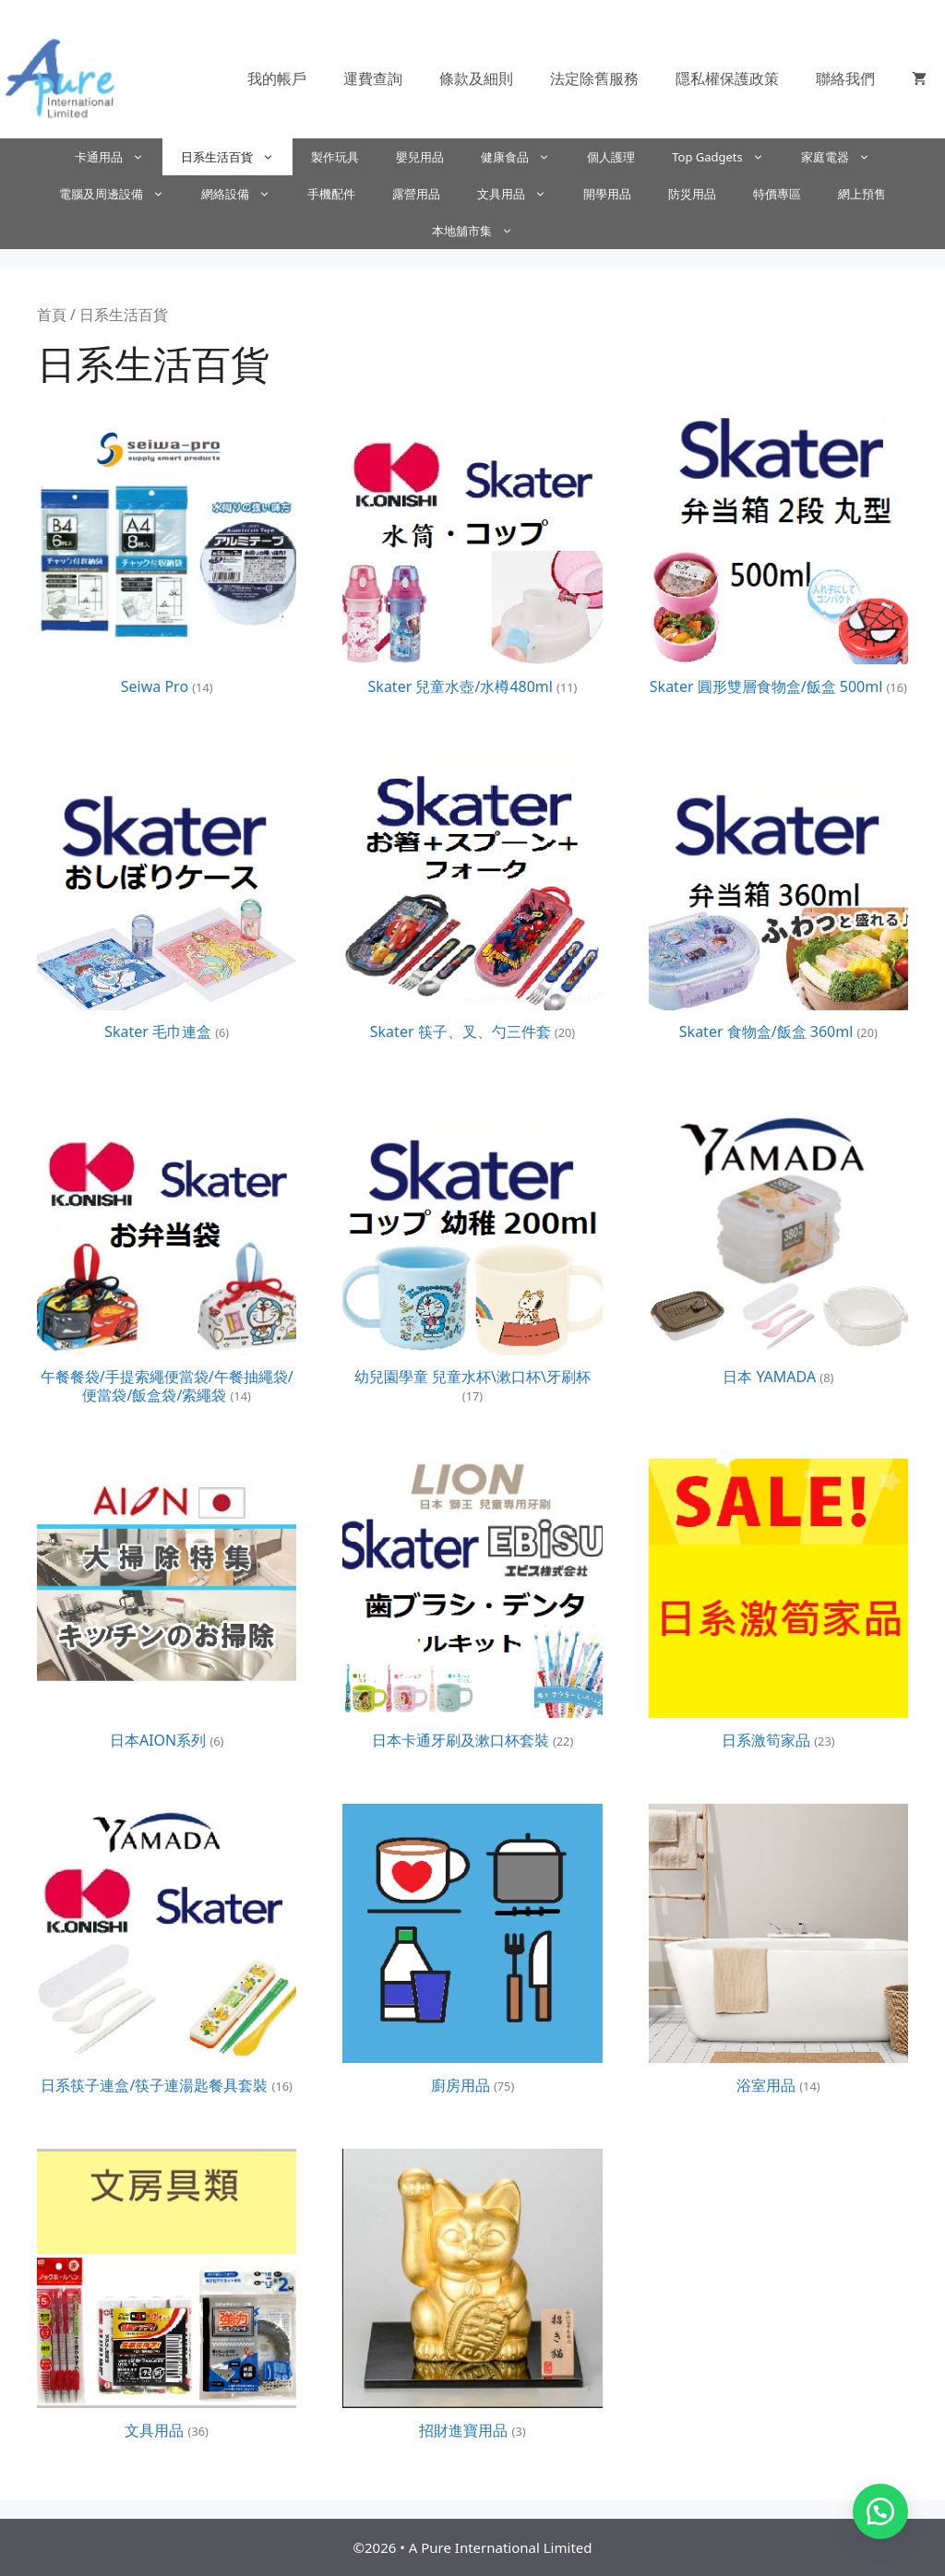  Describe the element at coordinates (778, 1245) in the screenshot. I see `[前往產品分類「日本 YAMADA」]` at that location.